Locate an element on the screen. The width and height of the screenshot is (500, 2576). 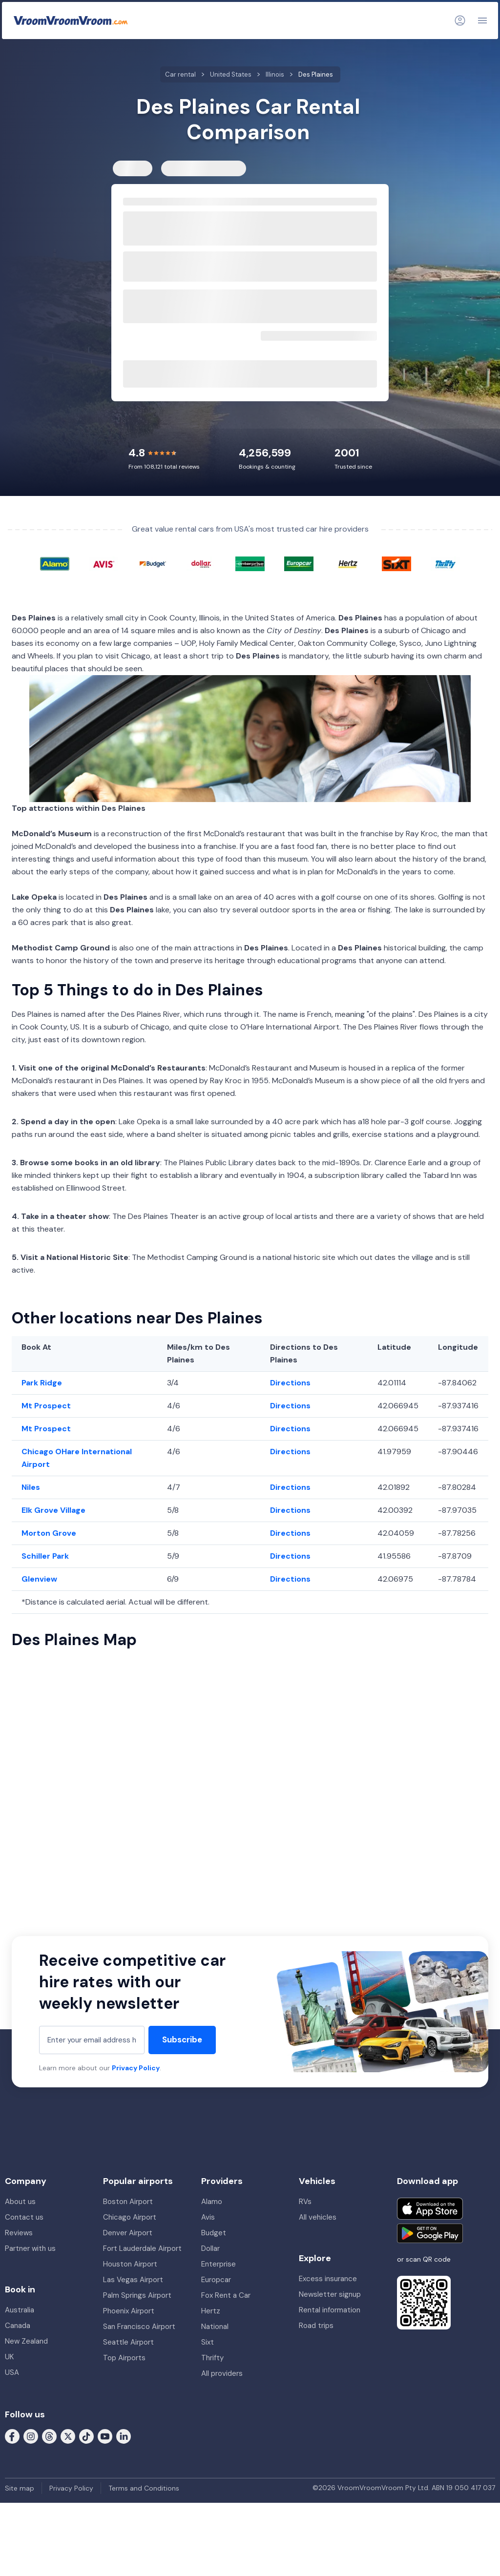
Boston Airport is located at coordinates (128, 2201).